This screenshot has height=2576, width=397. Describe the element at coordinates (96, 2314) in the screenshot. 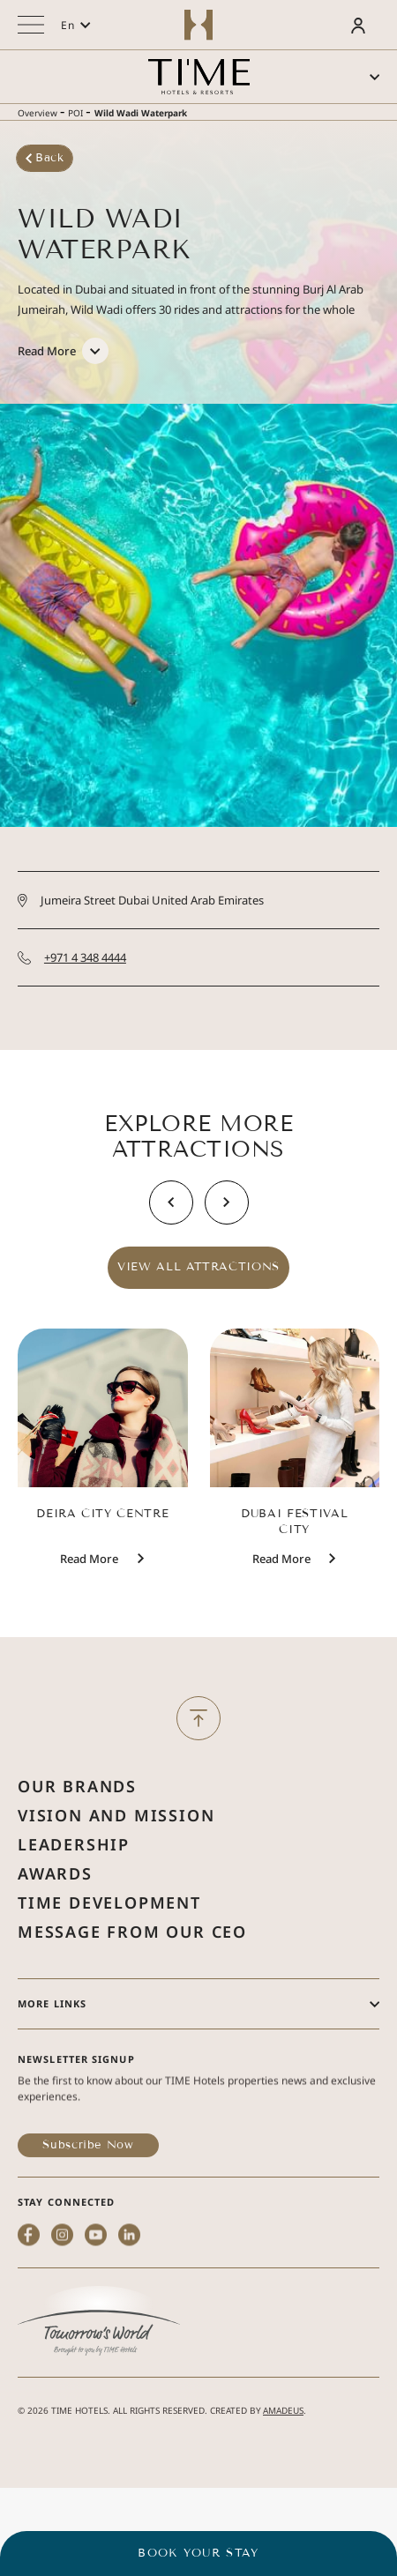

I see `[youtube (Opens in a new tab)]` at that location.